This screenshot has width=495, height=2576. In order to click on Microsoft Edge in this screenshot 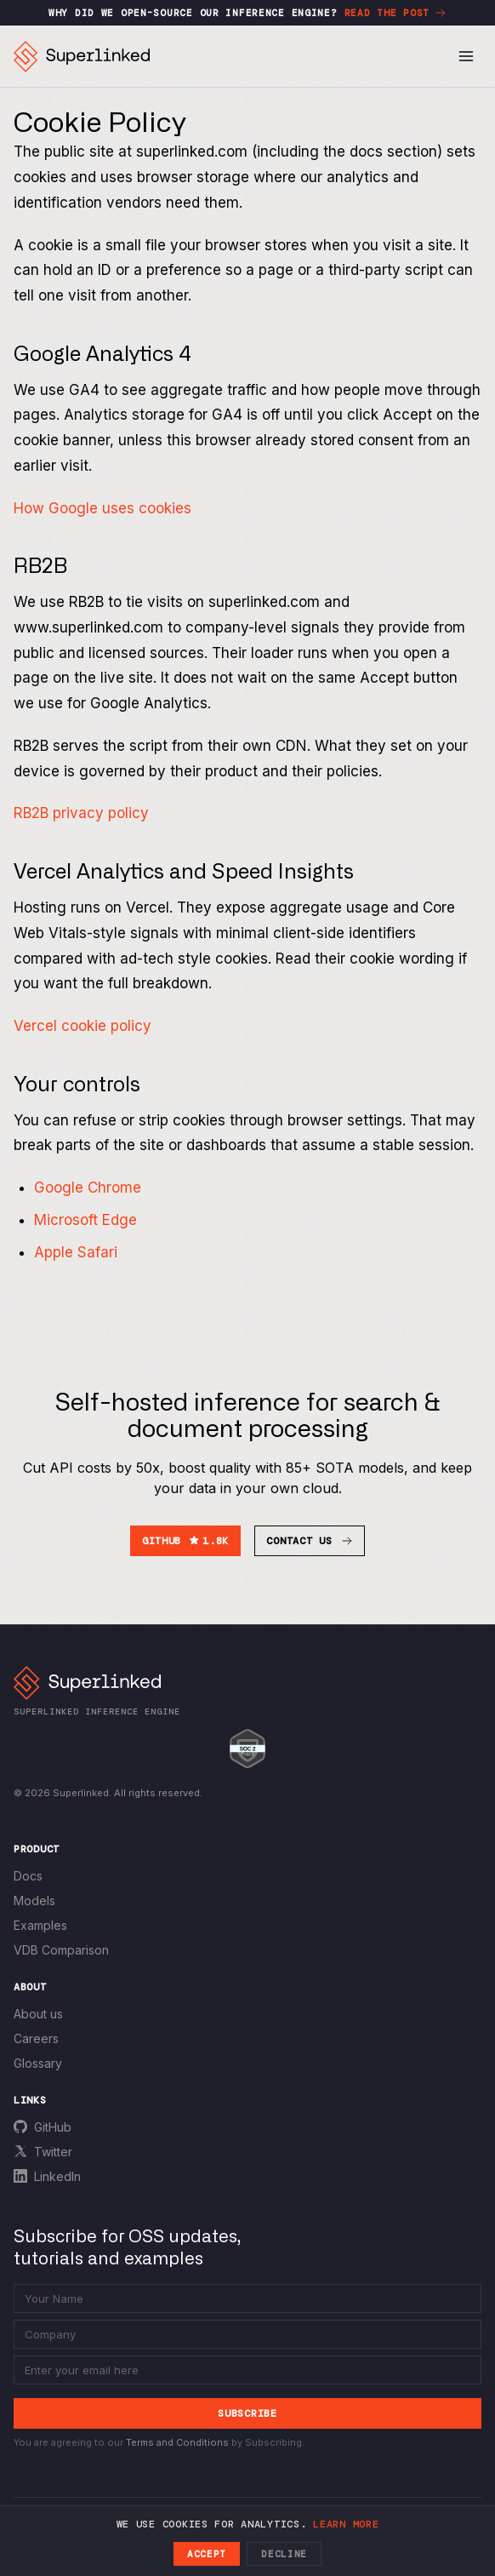, I will do `click(85, 1219)`.